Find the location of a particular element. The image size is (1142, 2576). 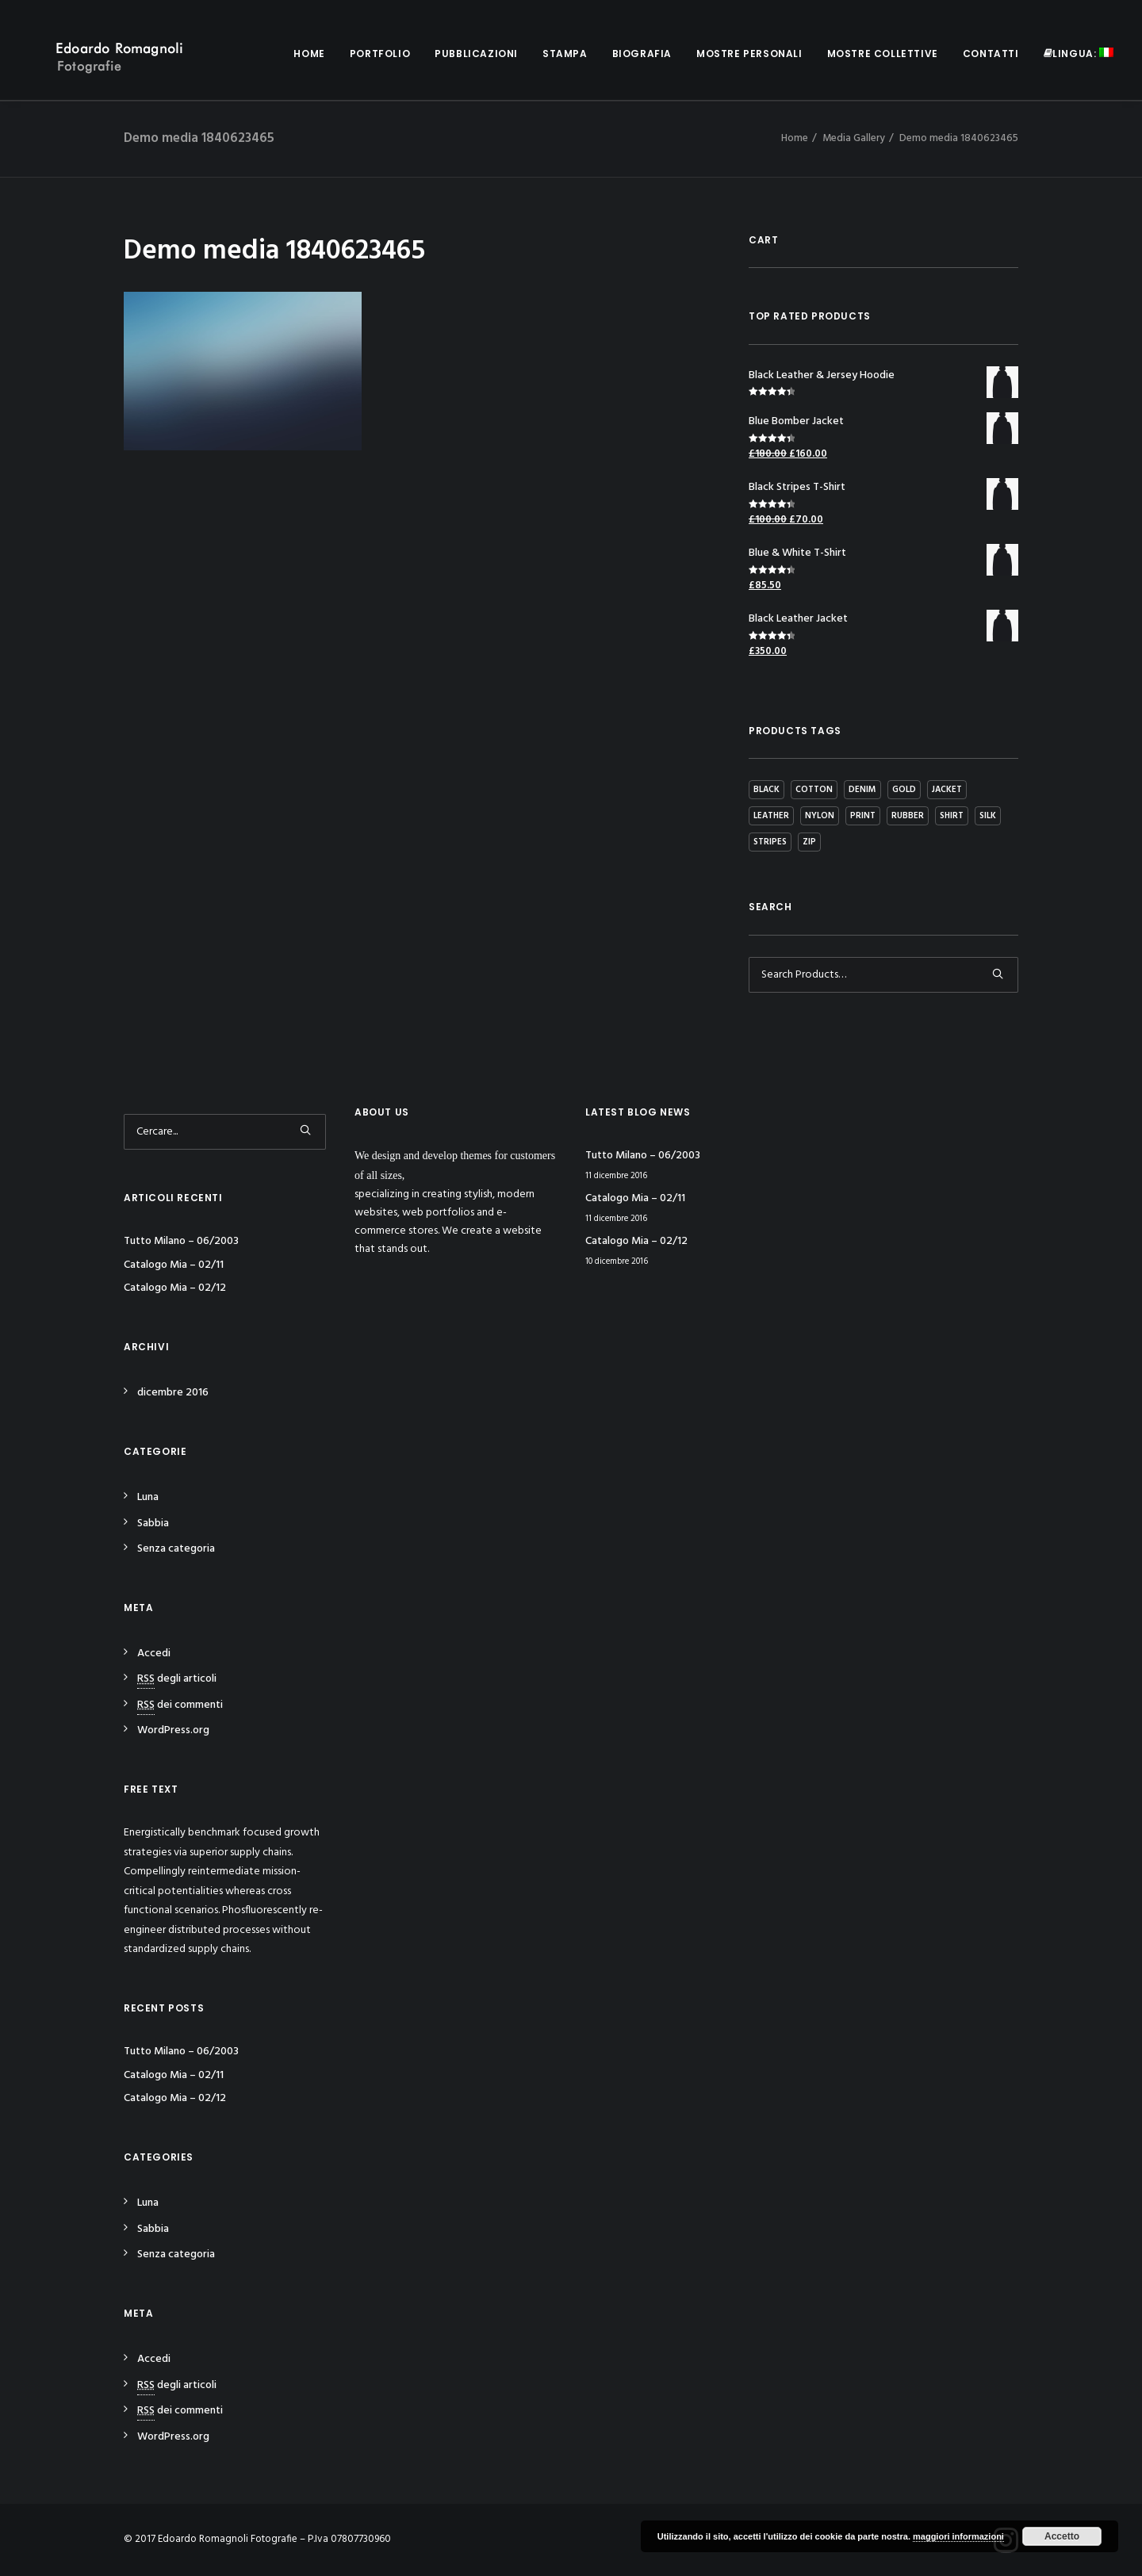

Silk [Silk (2 prodotti)] is located at coordinates (987, 816).